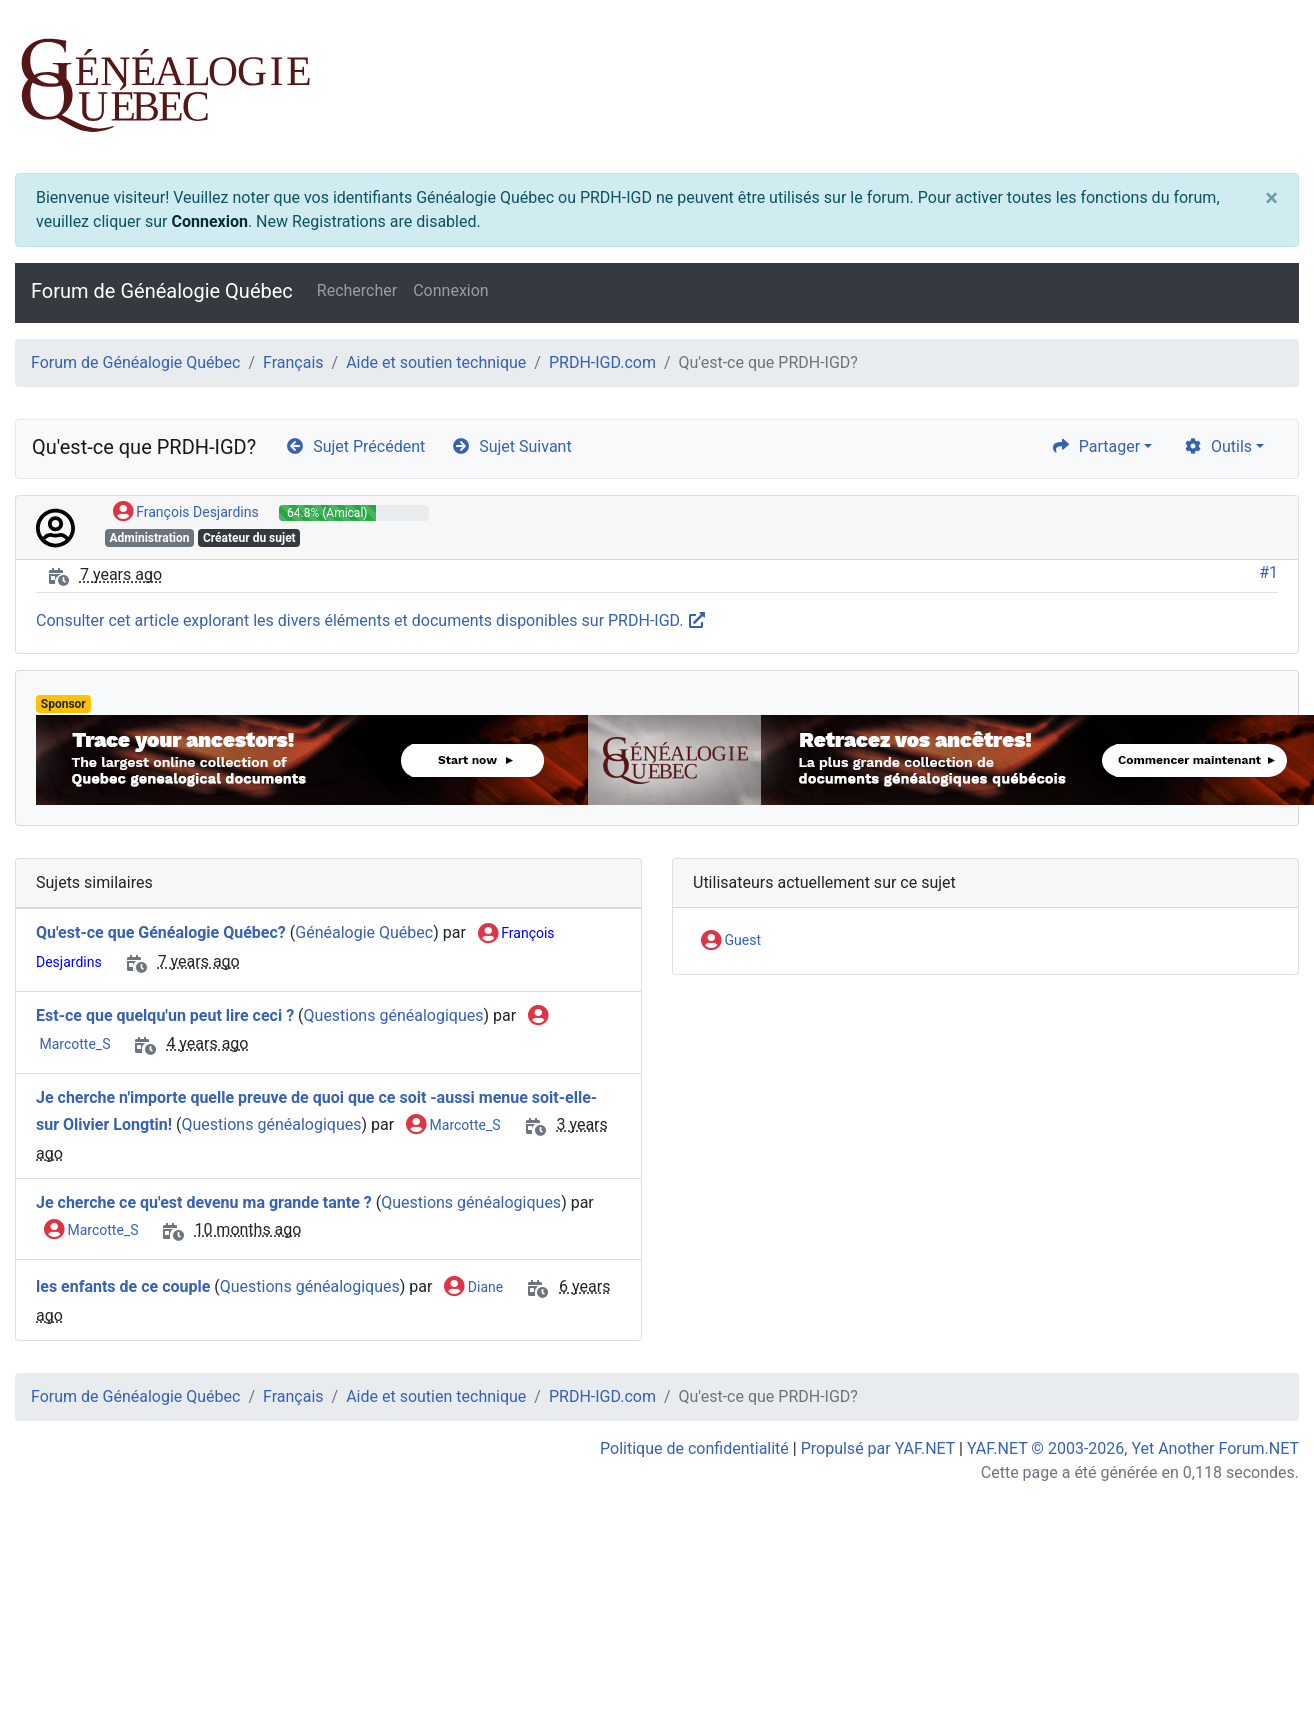 This screenshot has width=1314, height=1728. What do you see at coordinates (293, 362) in the screenshot?
I see `Français` at bounding box center [293, 362].